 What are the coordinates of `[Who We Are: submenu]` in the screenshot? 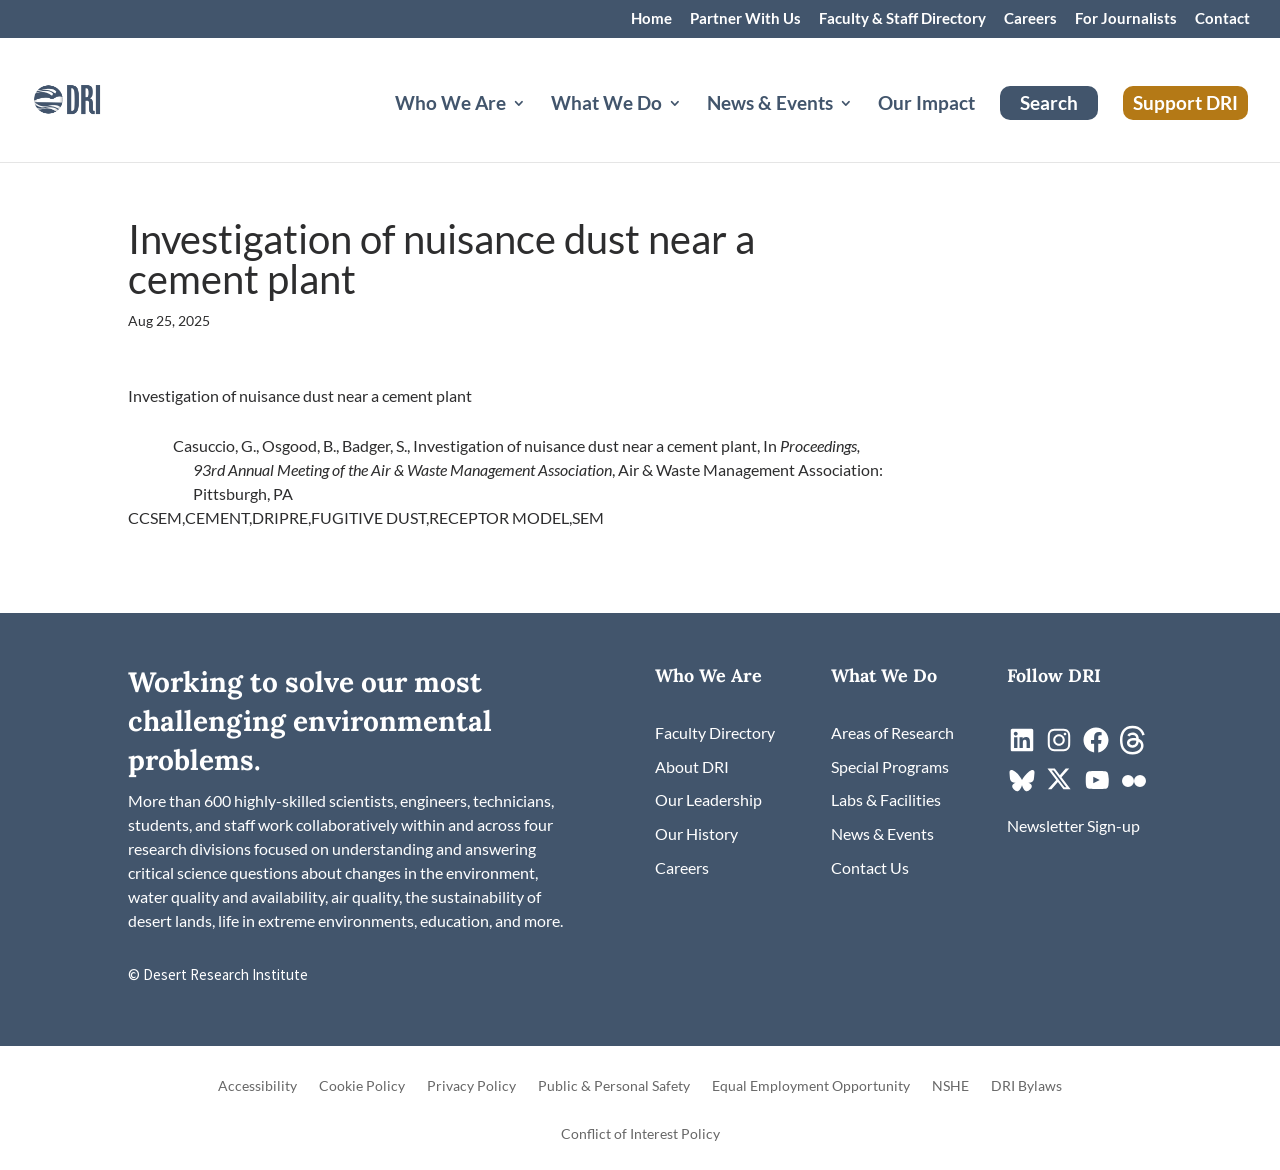 It's located at (535, 127).